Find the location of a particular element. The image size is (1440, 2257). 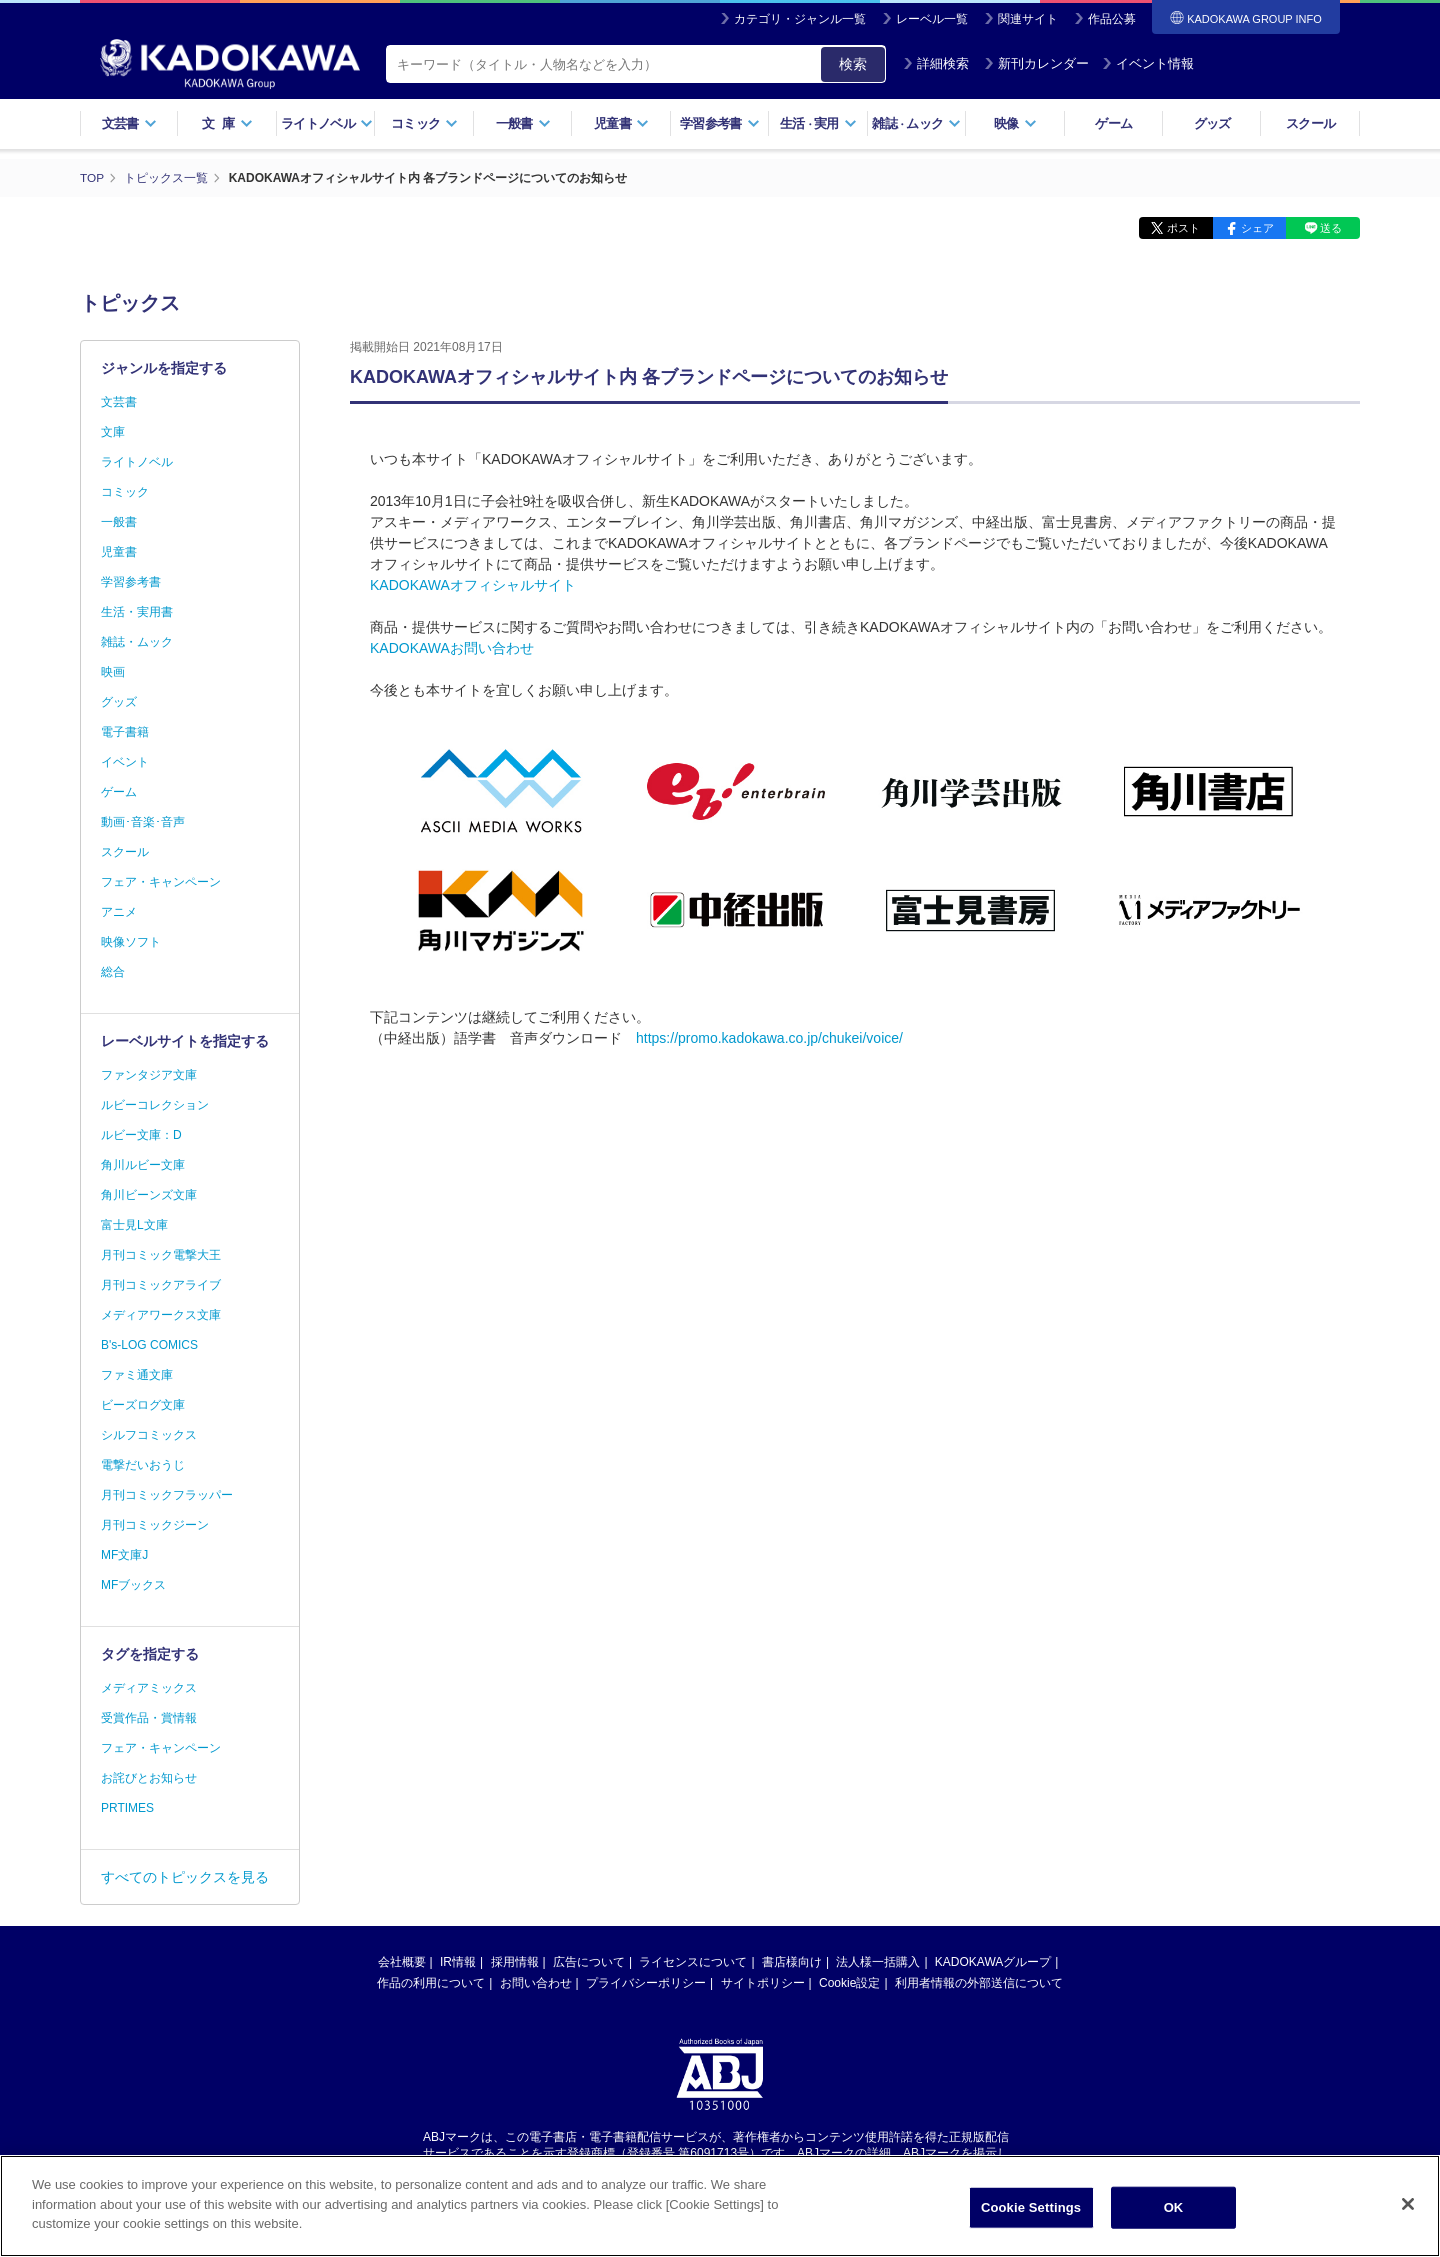

[Close] is located at coordinates (1408, 2212).